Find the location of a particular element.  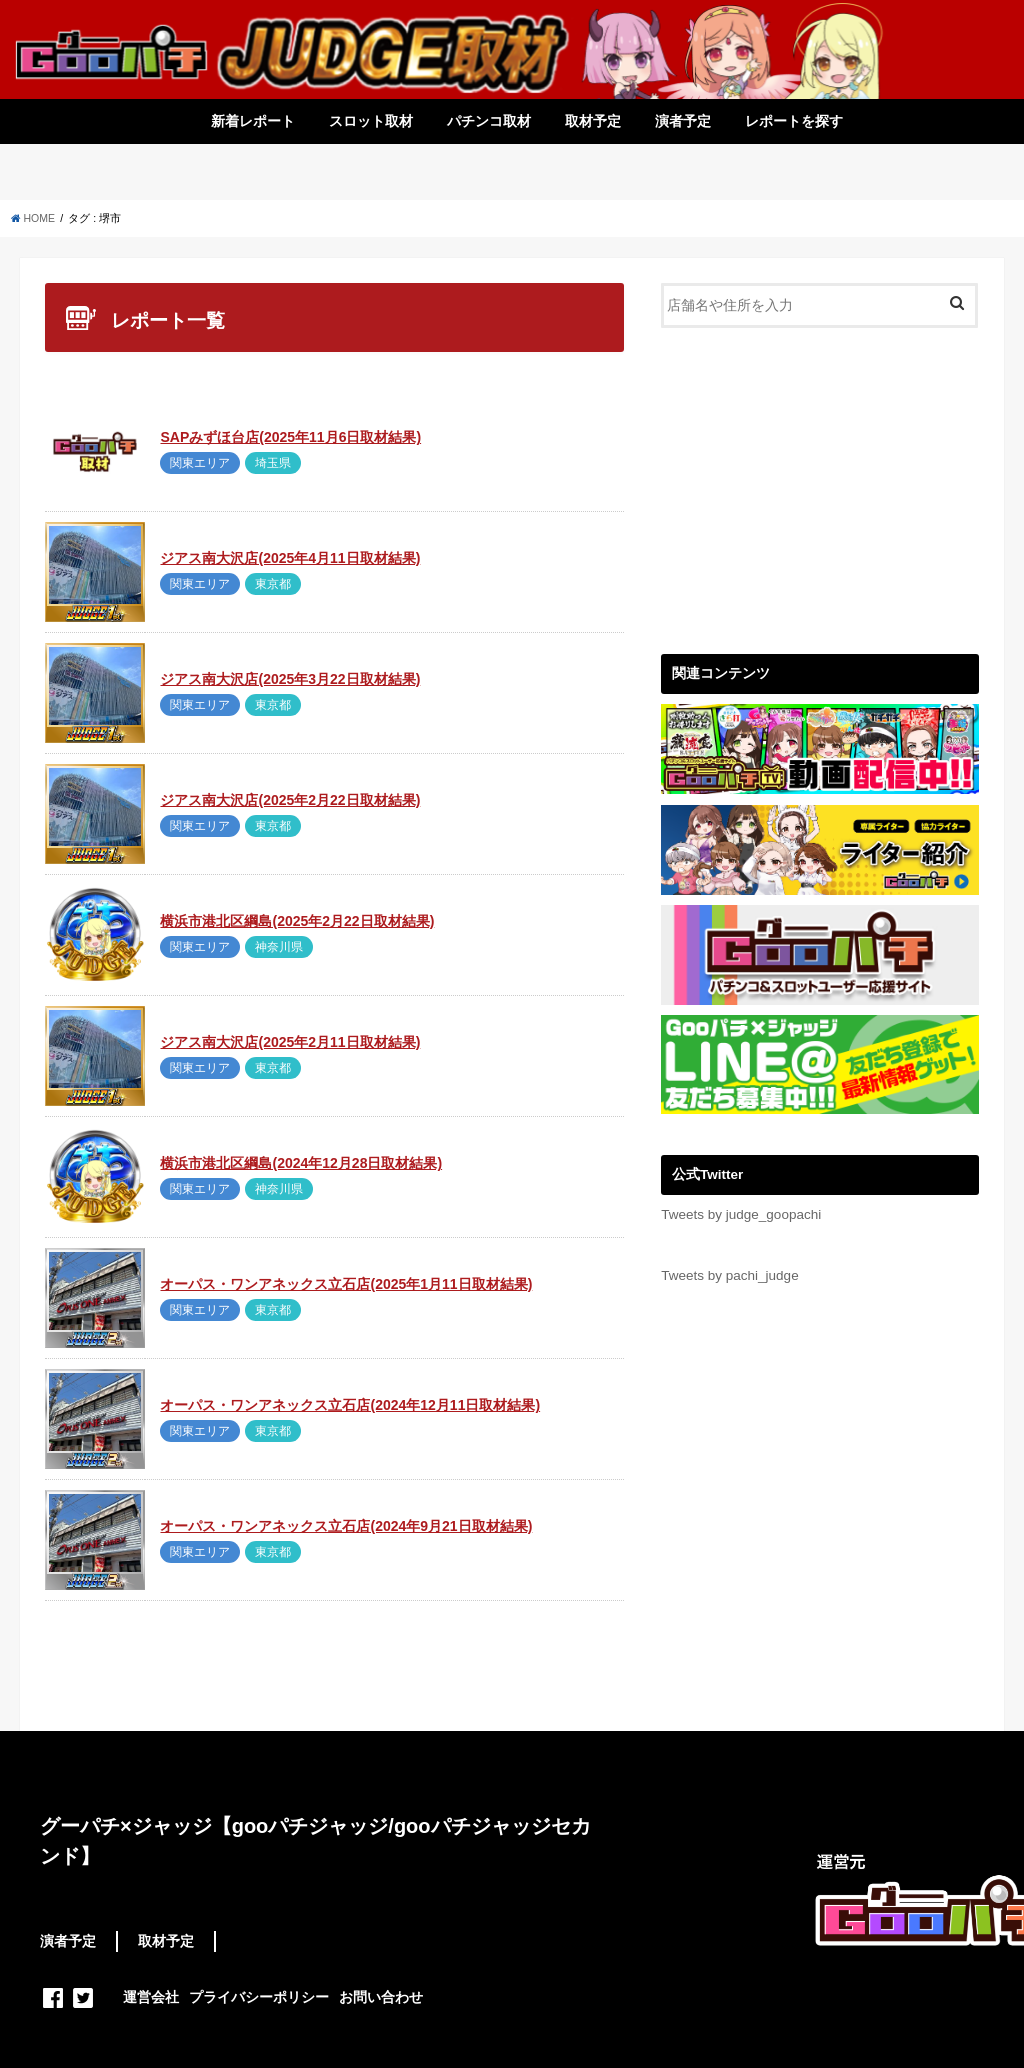

パチンコ取材 is located at coordinates (489, 121).